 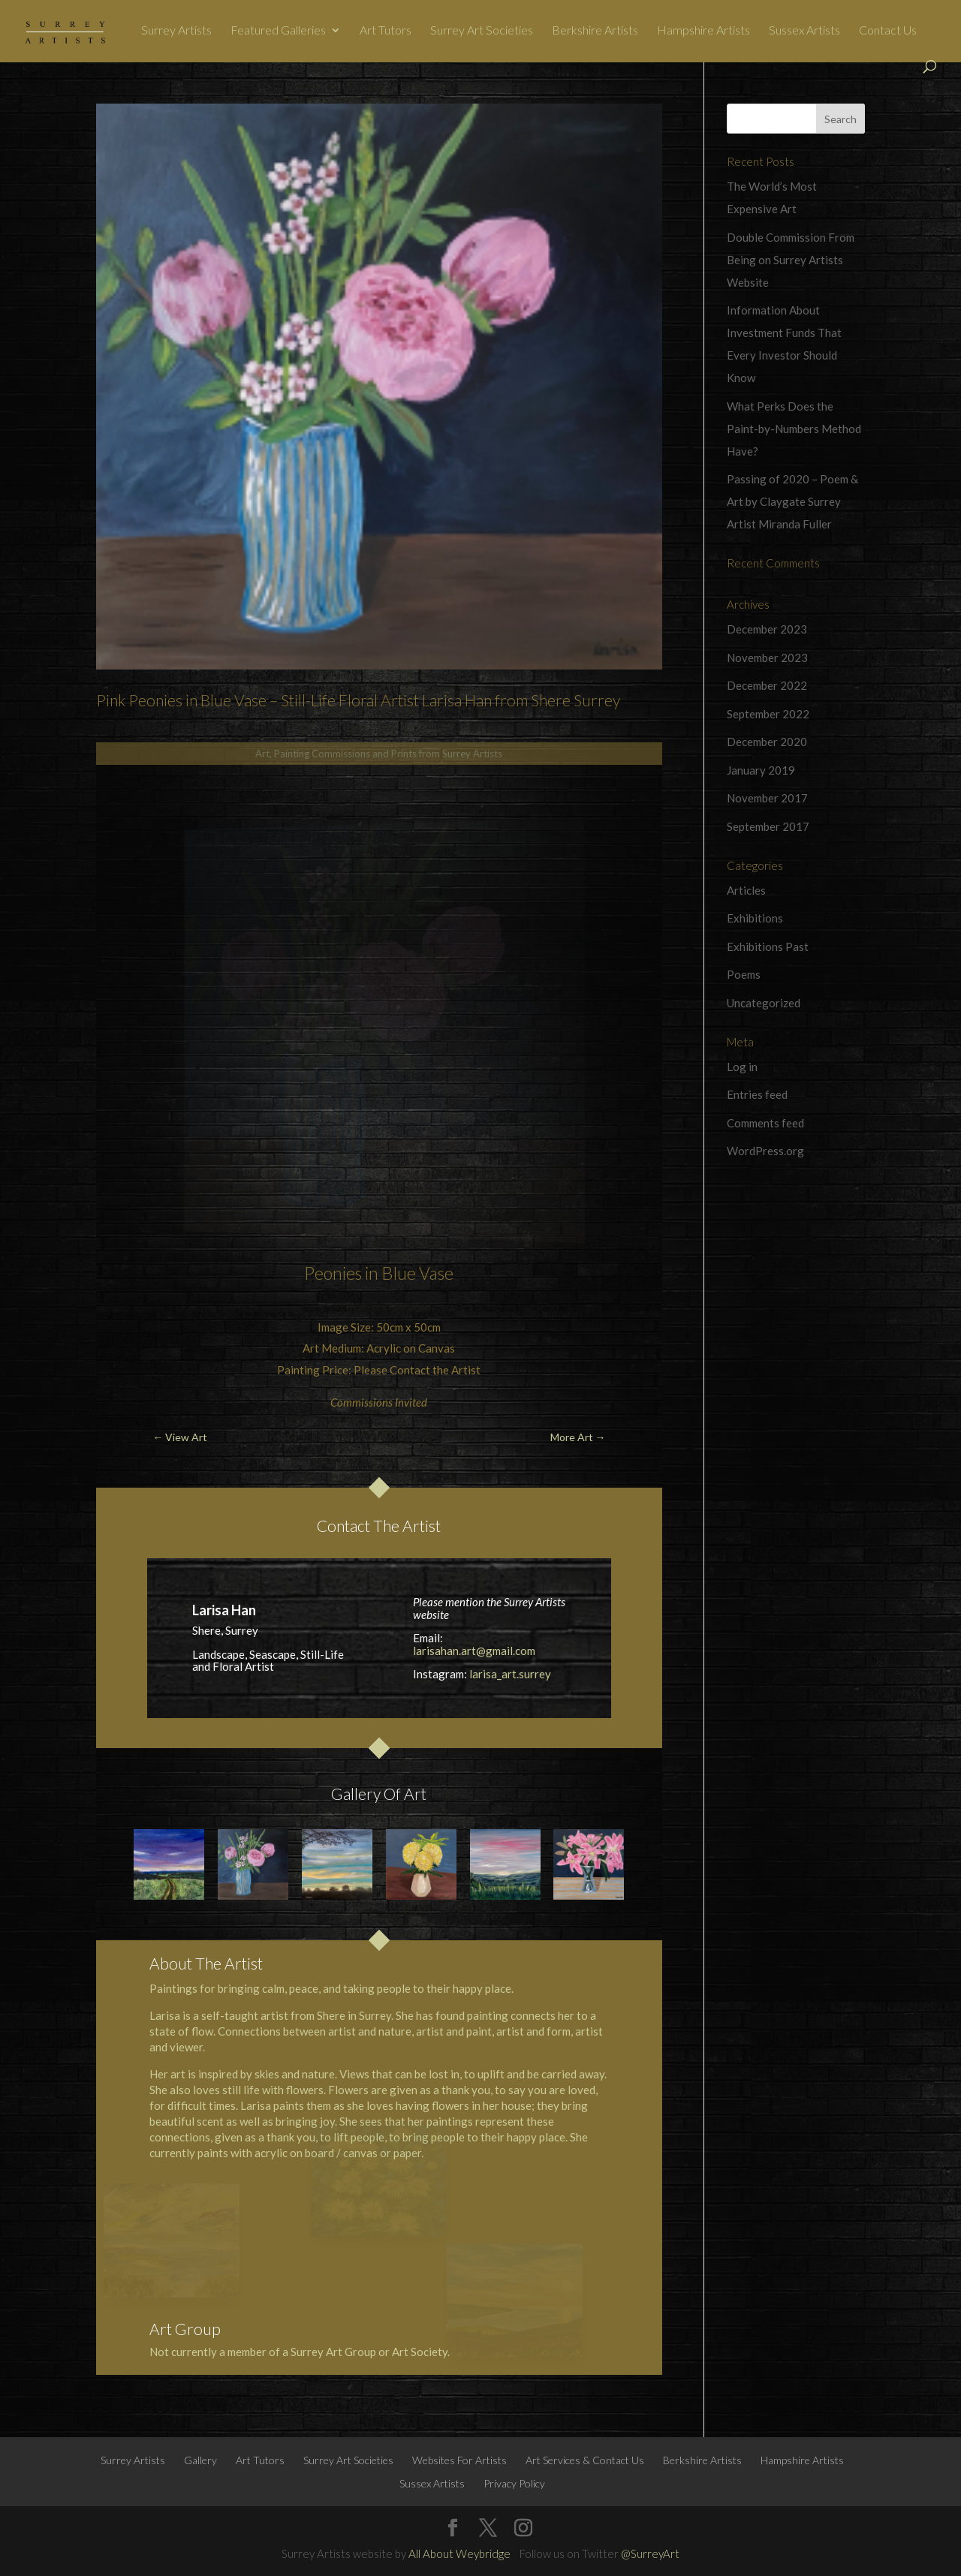 I want to click on @SurreyArt, so click(x=650, y=2553).